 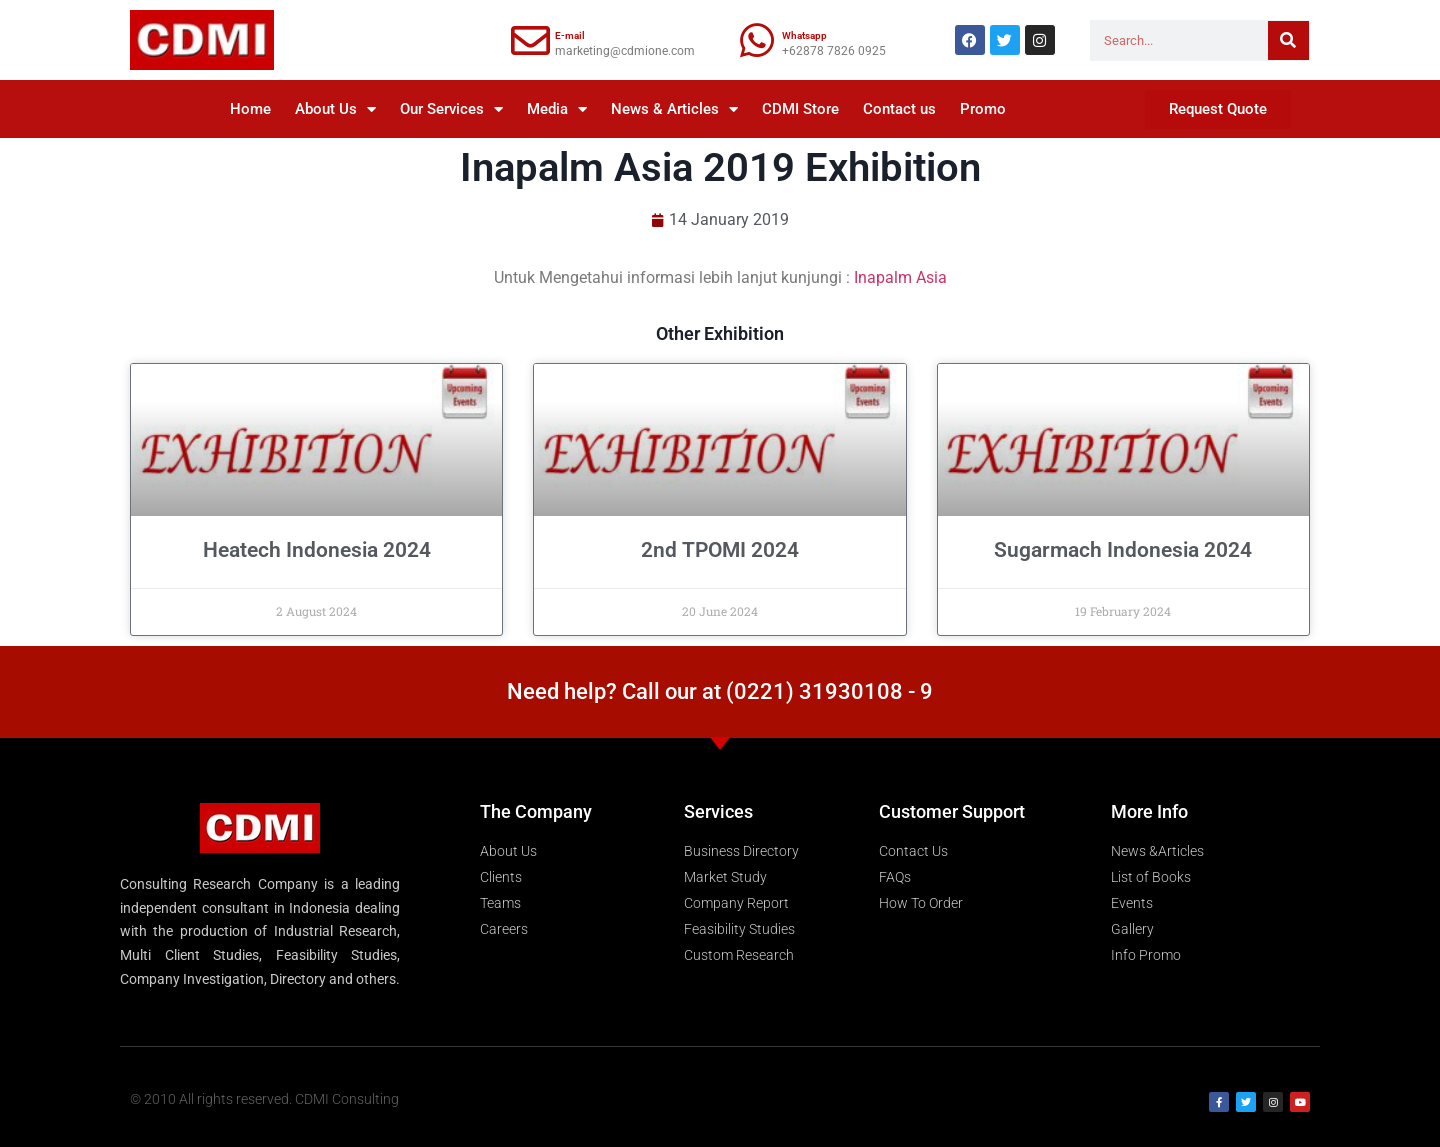 I want to click on Media, so click(x=557, y=109).